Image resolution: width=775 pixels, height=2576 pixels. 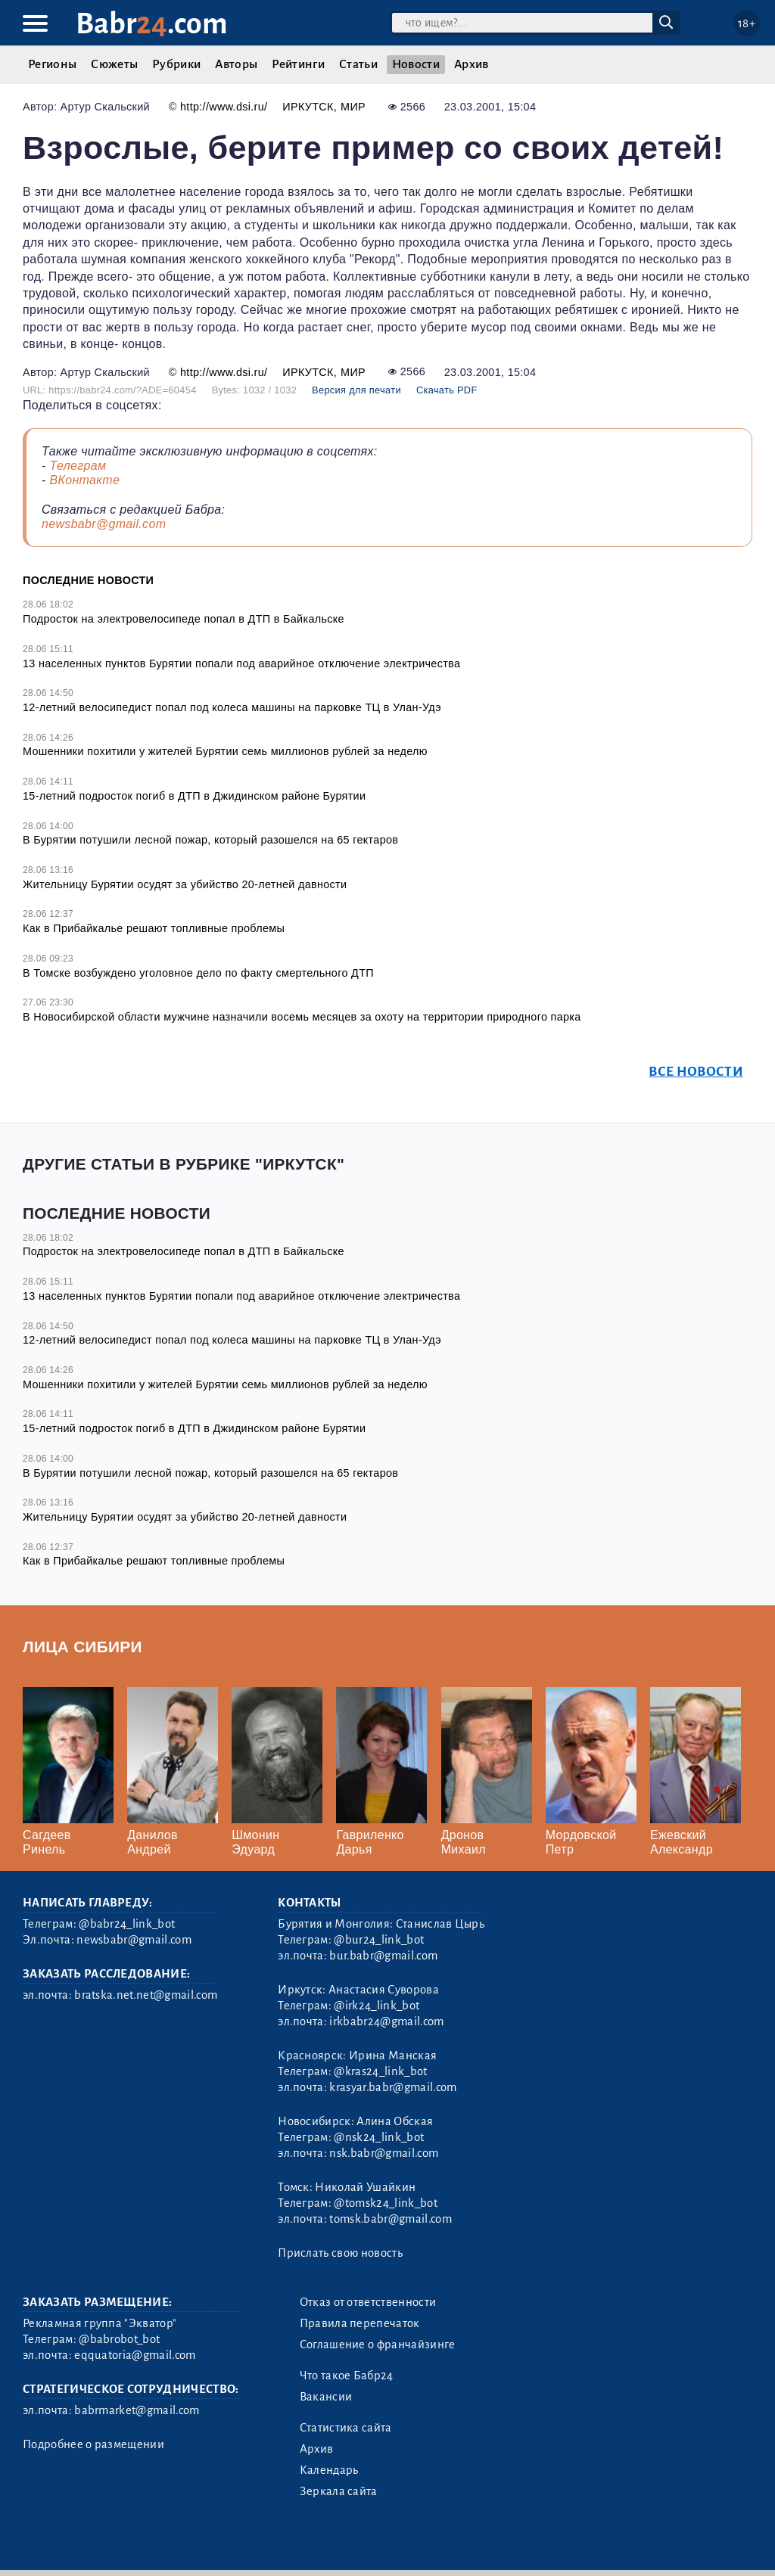 What do you see at coordinates (152, 23) in the screenshot?
I see `Babr.com` at bounding box center [152, 23].